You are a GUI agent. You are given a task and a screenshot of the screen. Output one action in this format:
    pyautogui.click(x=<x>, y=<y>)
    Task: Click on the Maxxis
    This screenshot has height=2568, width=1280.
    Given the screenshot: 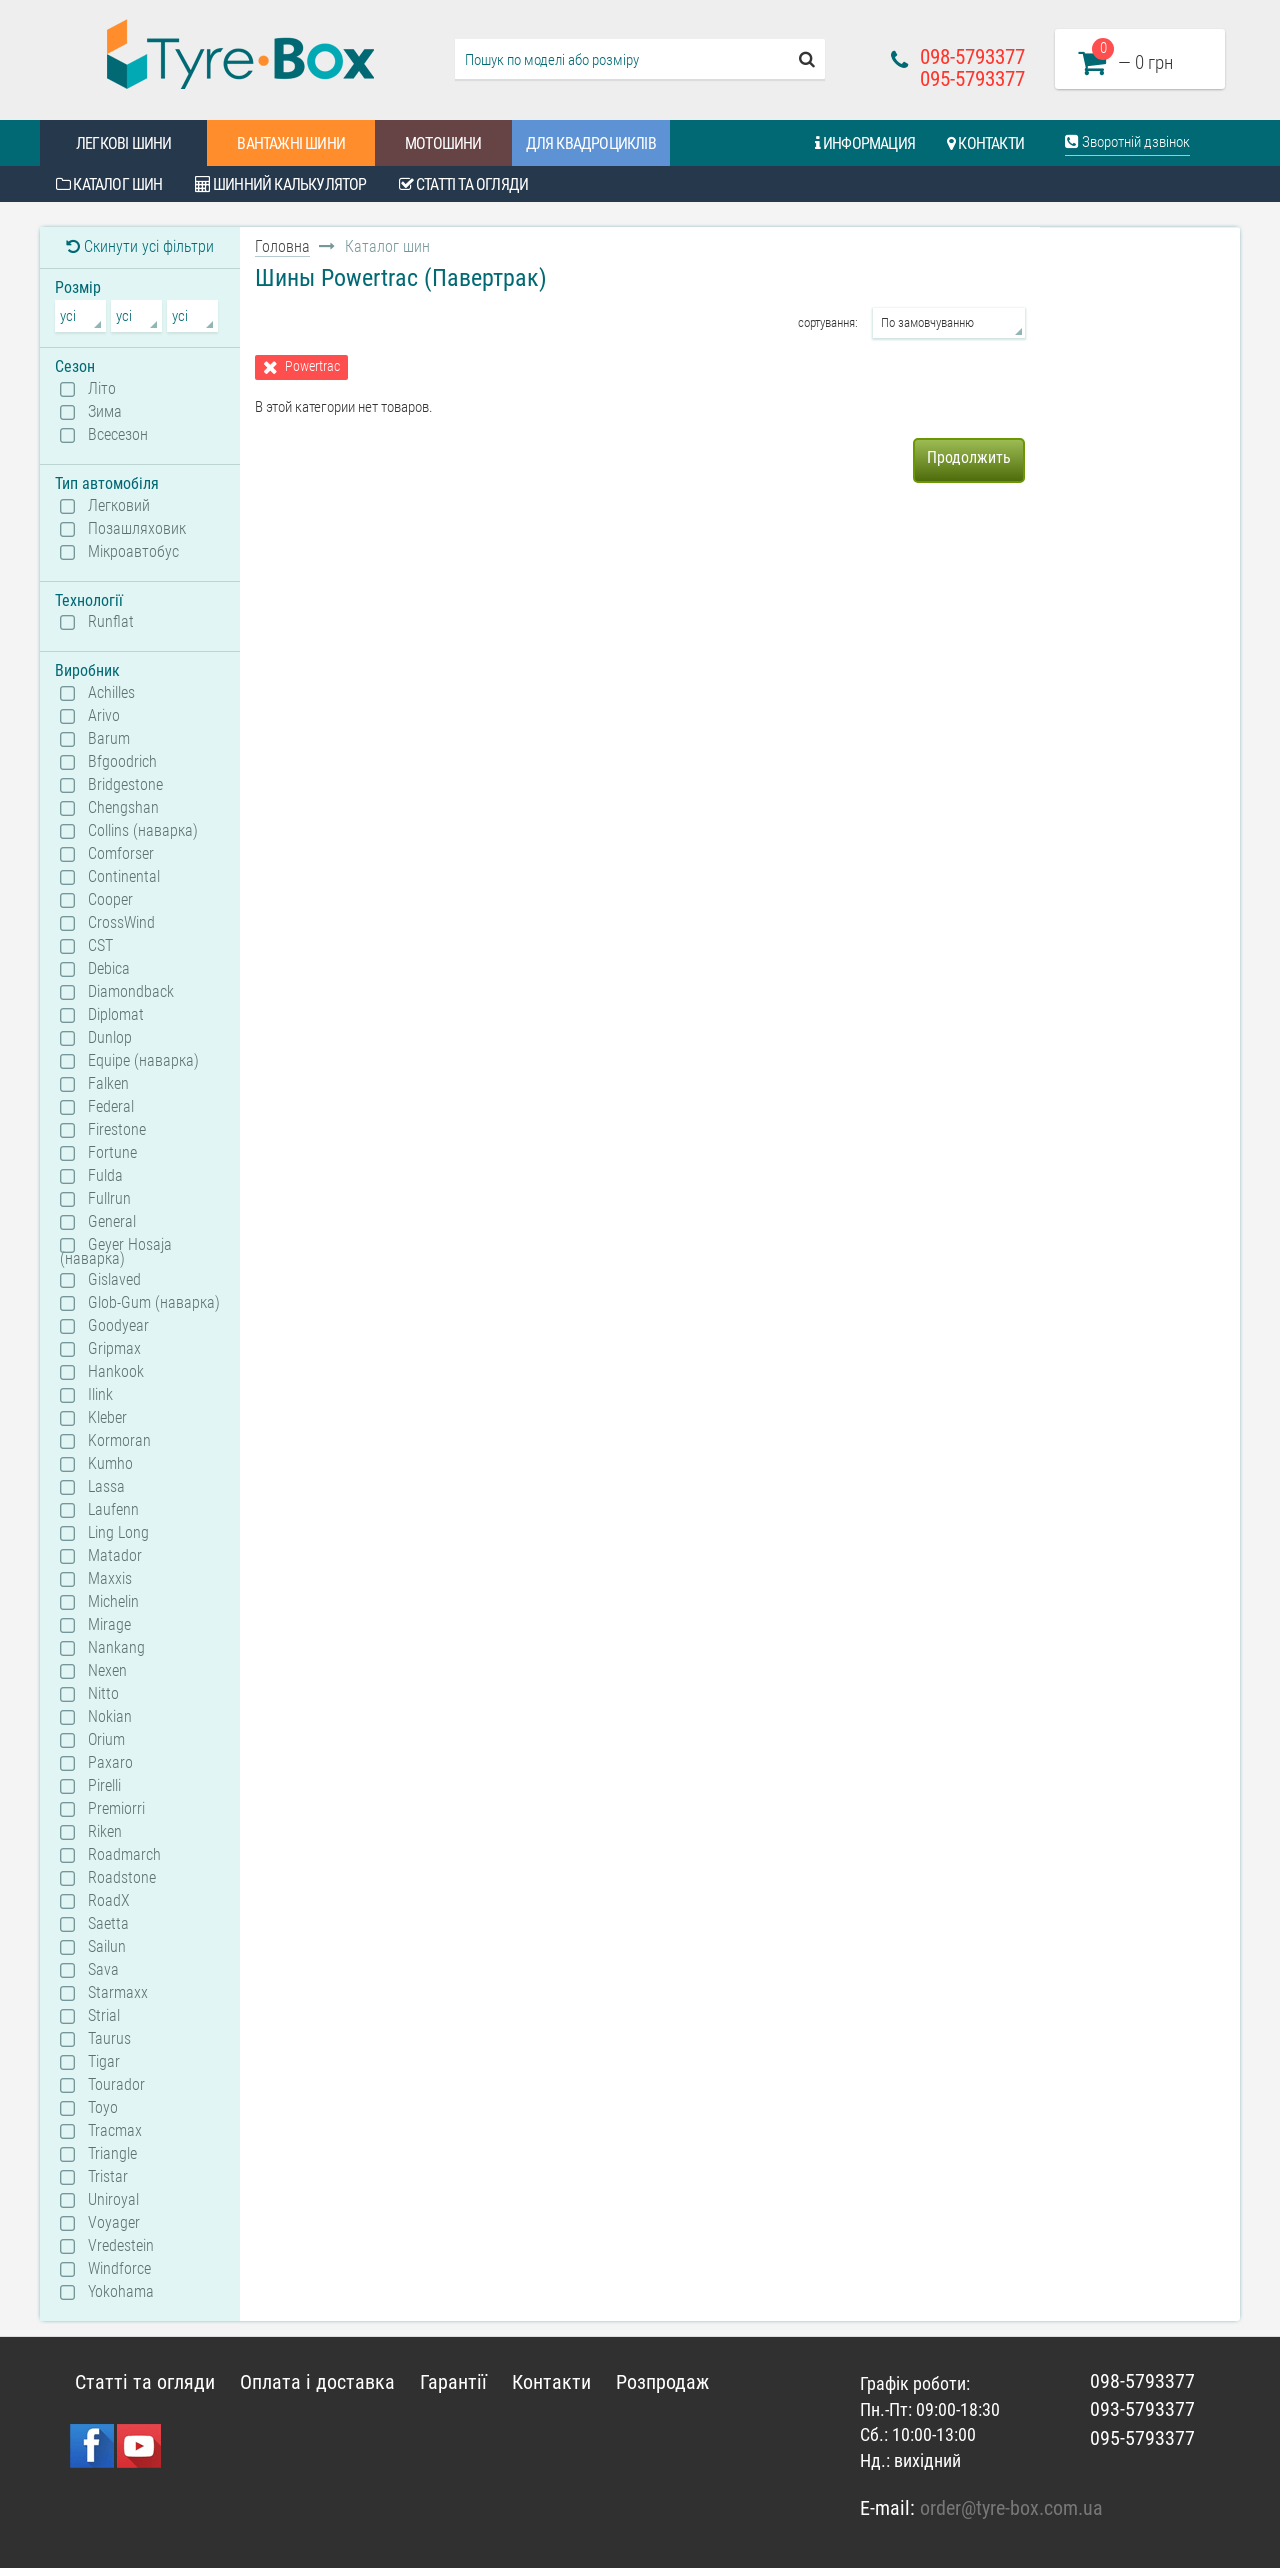 What is the action you would take?
    pyautogui.click(x=110, y=1579)
    